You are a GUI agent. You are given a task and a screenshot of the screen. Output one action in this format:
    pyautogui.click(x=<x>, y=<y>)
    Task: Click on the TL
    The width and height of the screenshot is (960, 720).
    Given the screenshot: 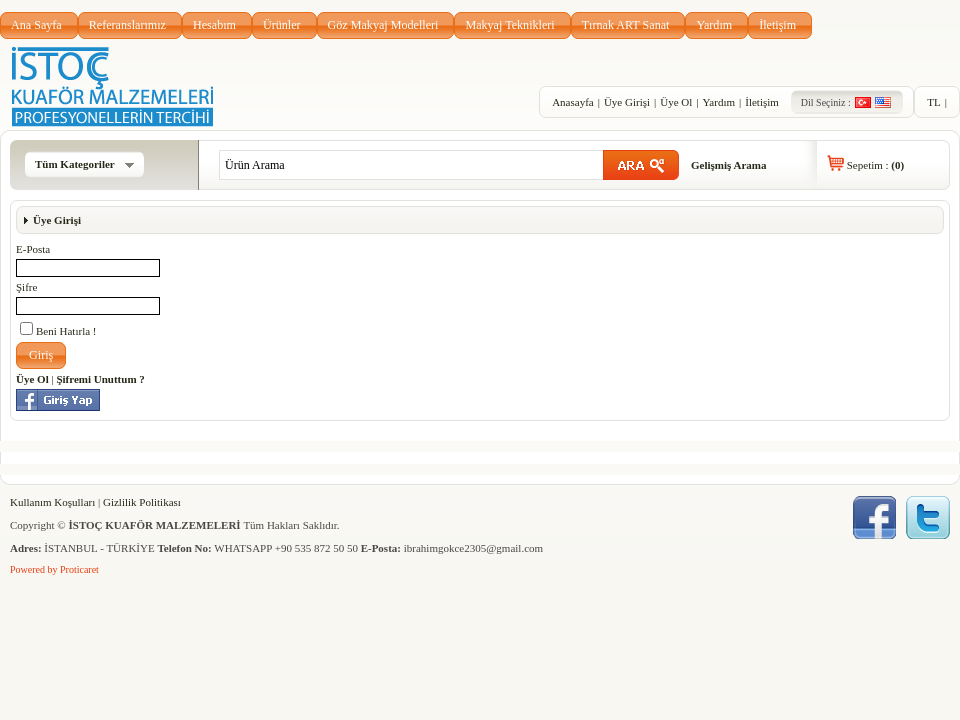 What is the action you would take?
    pyautogui.click(x=933, y=102)
    